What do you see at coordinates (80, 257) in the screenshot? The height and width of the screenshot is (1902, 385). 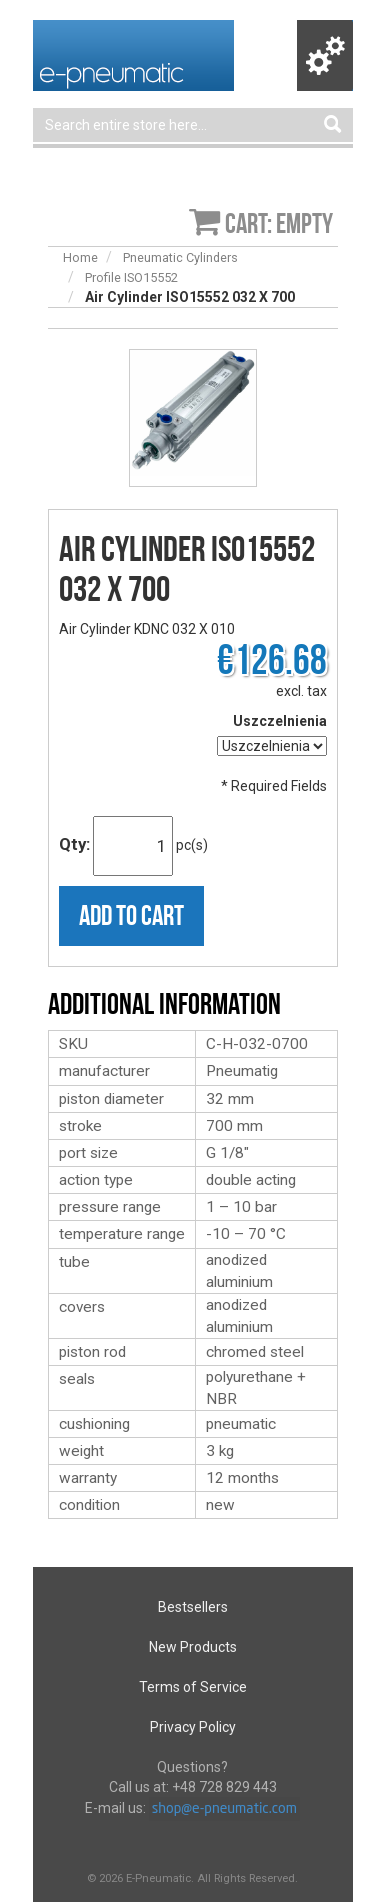 I see `Home` at bounding box center [80, 257].